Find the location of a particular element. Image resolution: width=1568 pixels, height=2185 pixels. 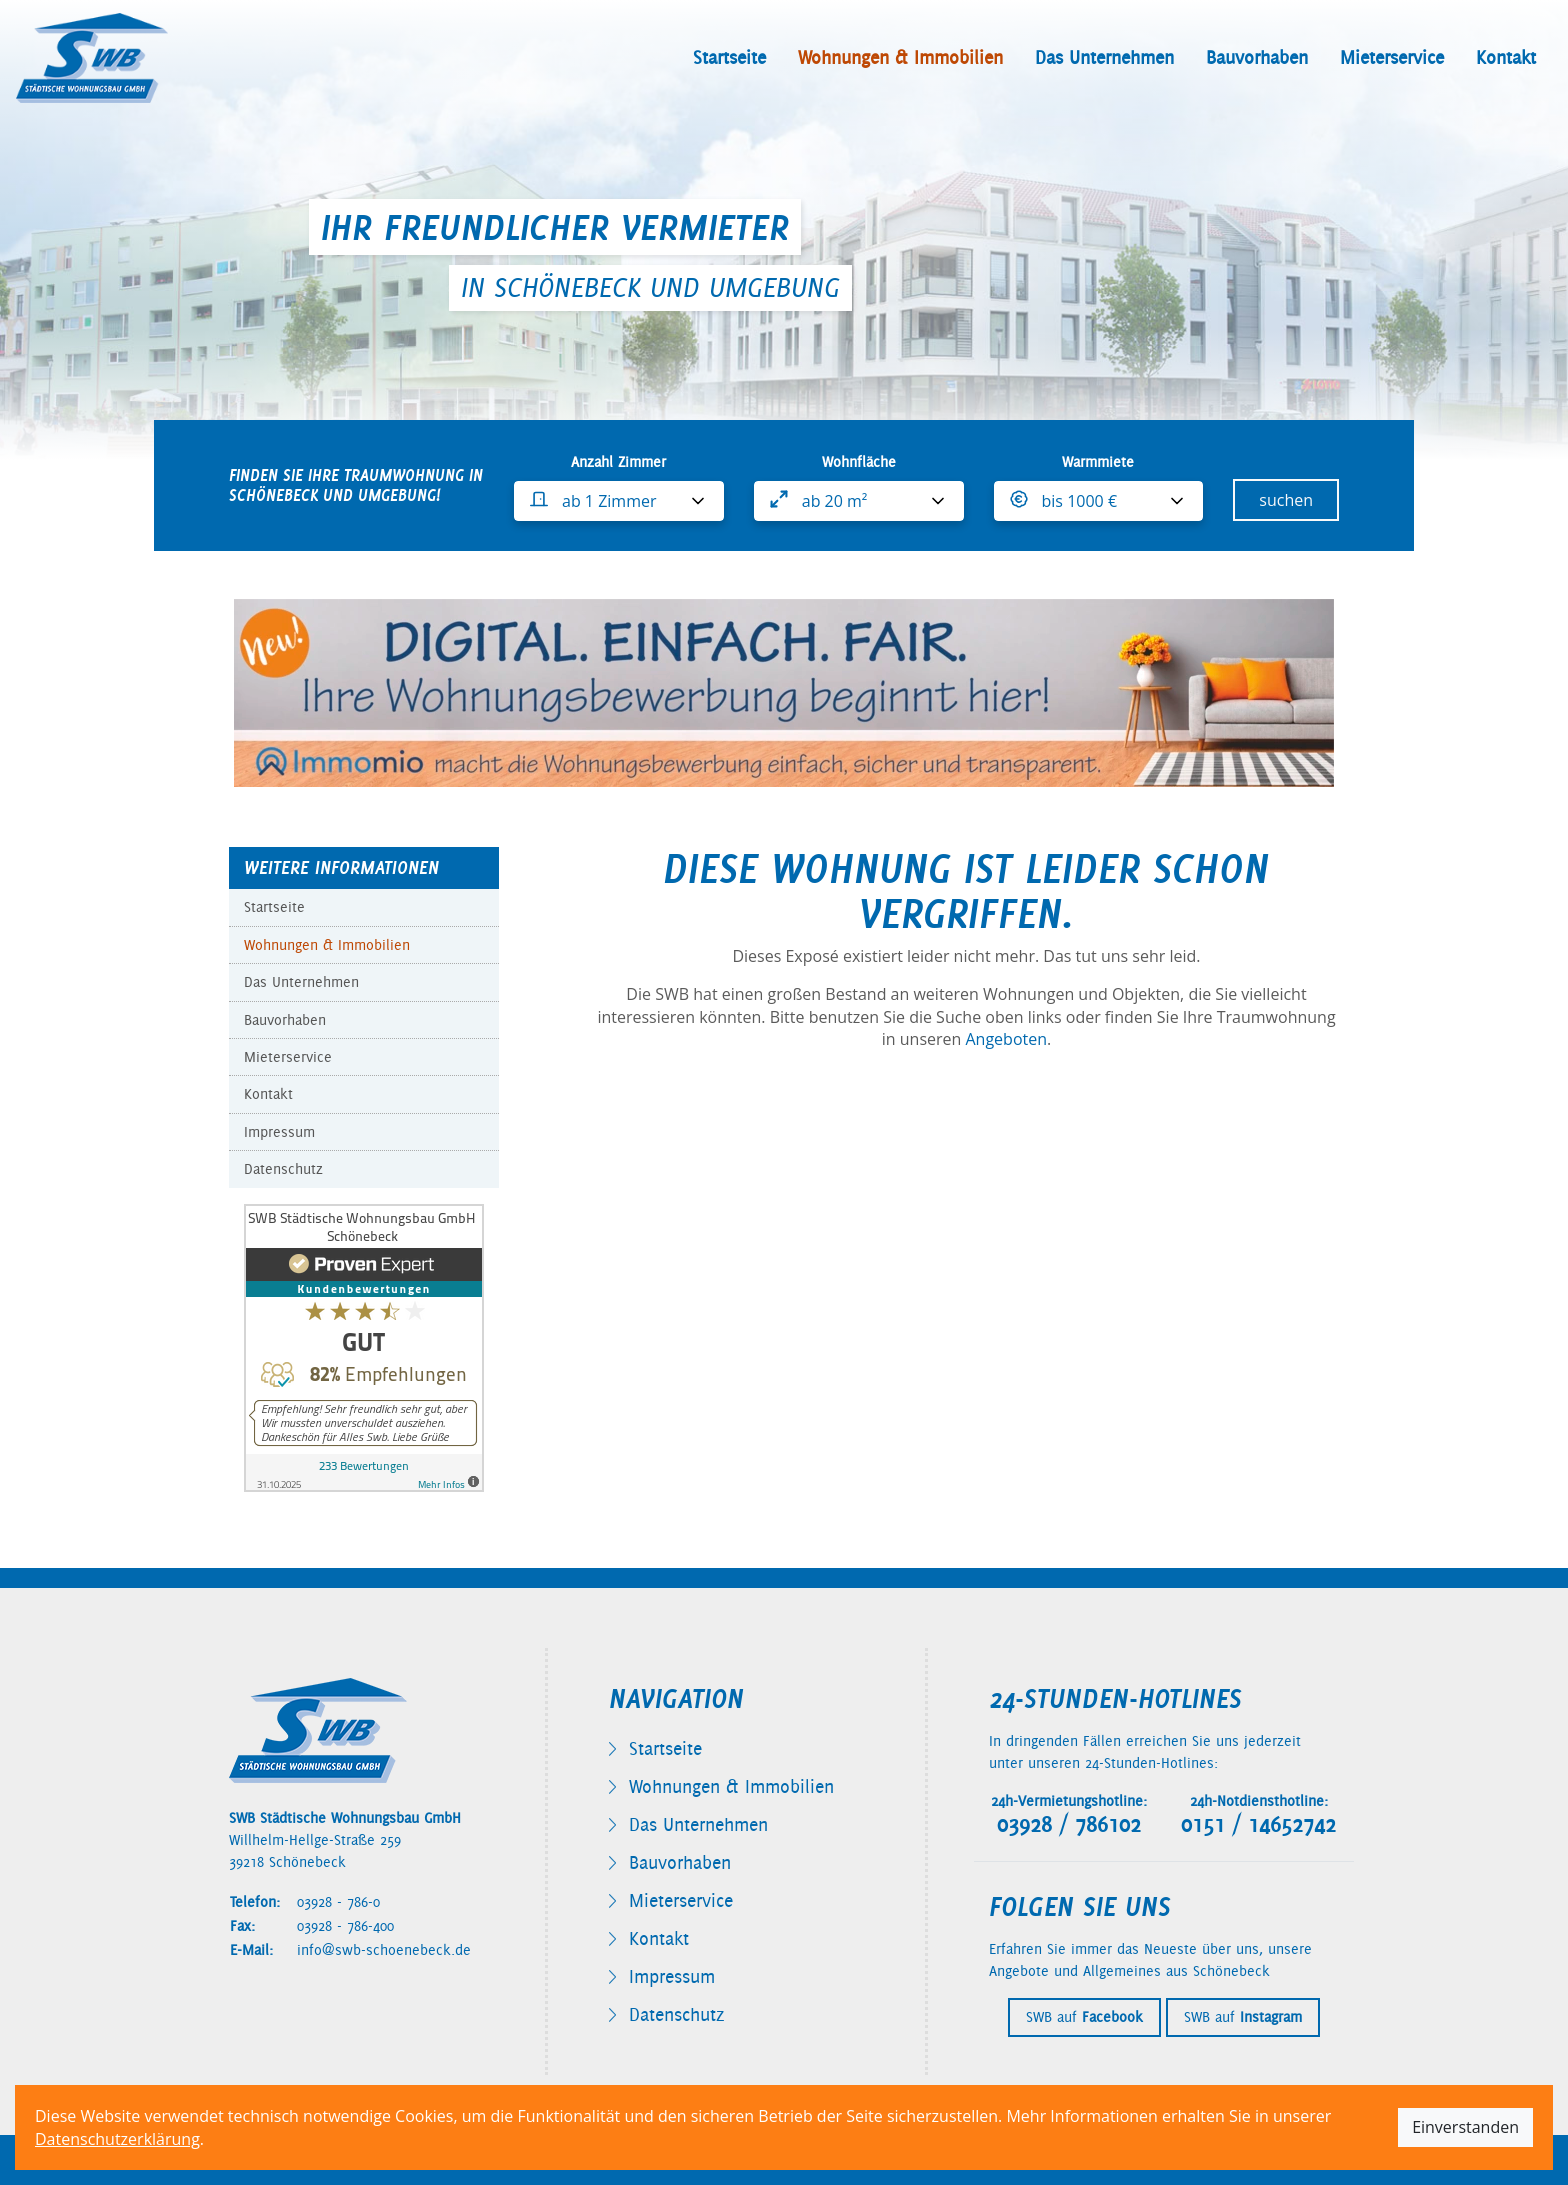

[Bewertungen auf ProvenExpert anzeigen] is located at coordinates (364, 1346).